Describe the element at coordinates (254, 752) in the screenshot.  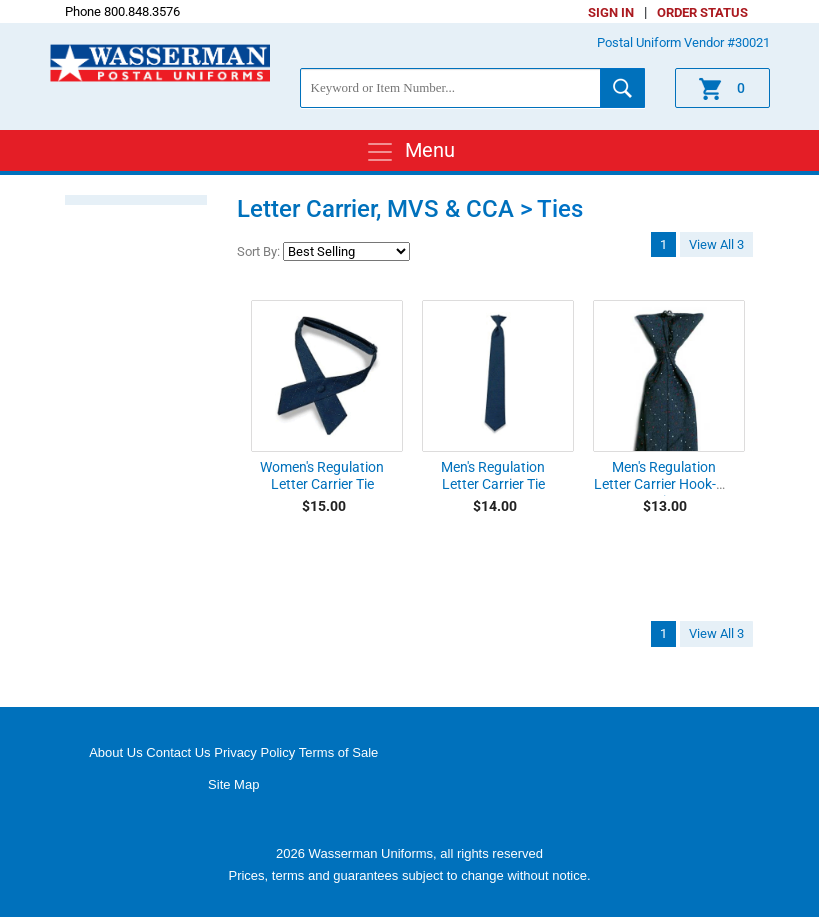
I see `Privacy Policy` at that location.